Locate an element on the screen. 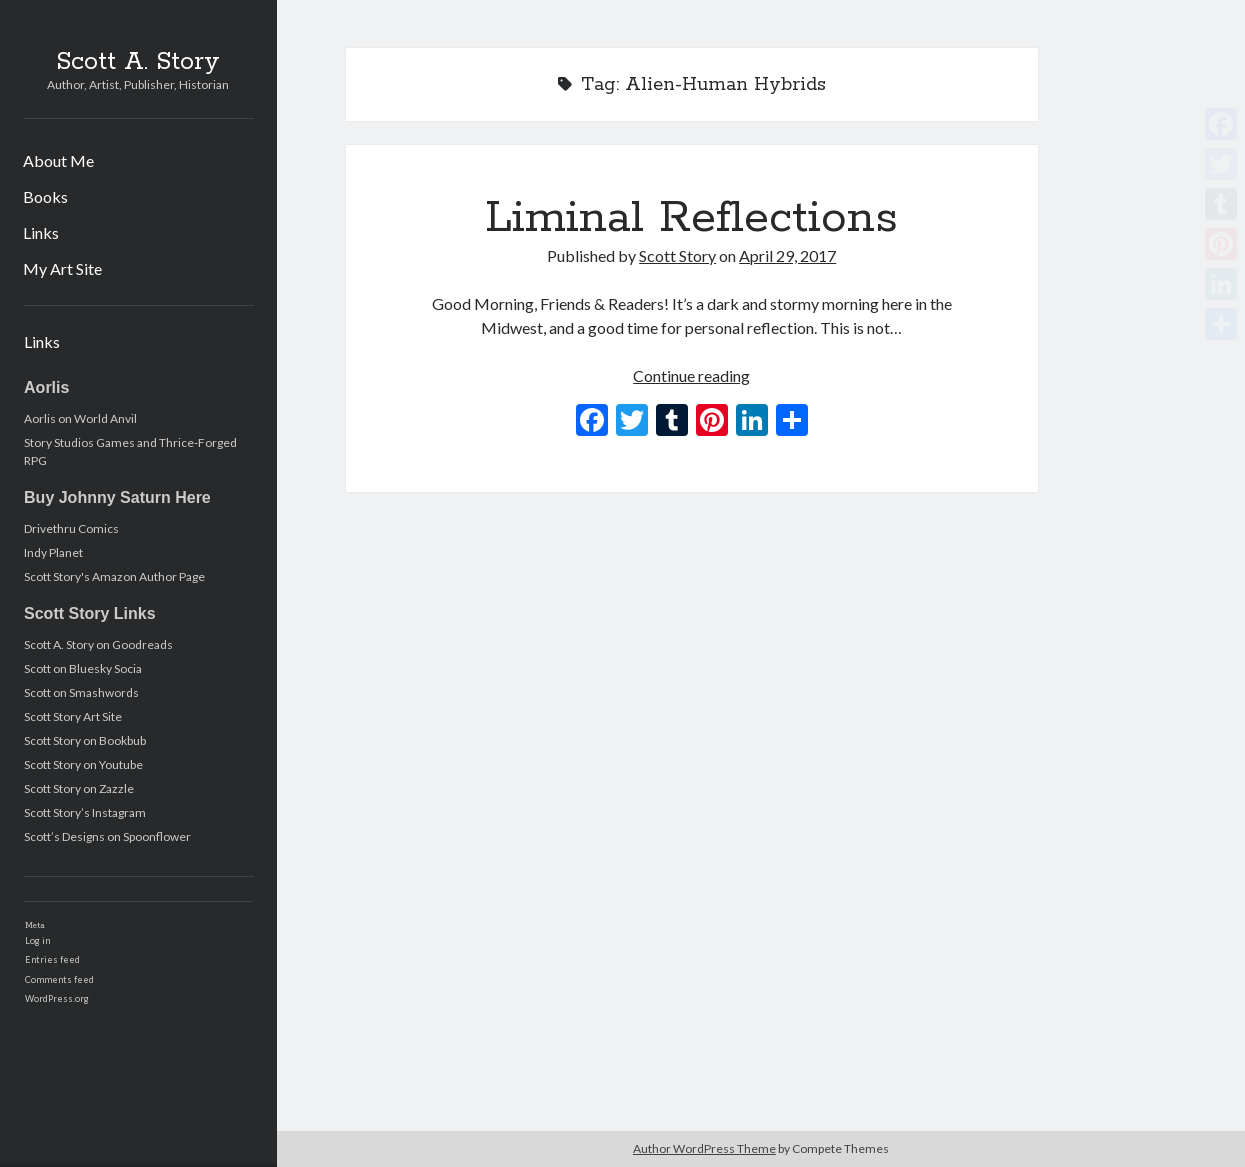 The height and width of the screenshot is (1167, 1245). Books is located at coordinates (45, 196).